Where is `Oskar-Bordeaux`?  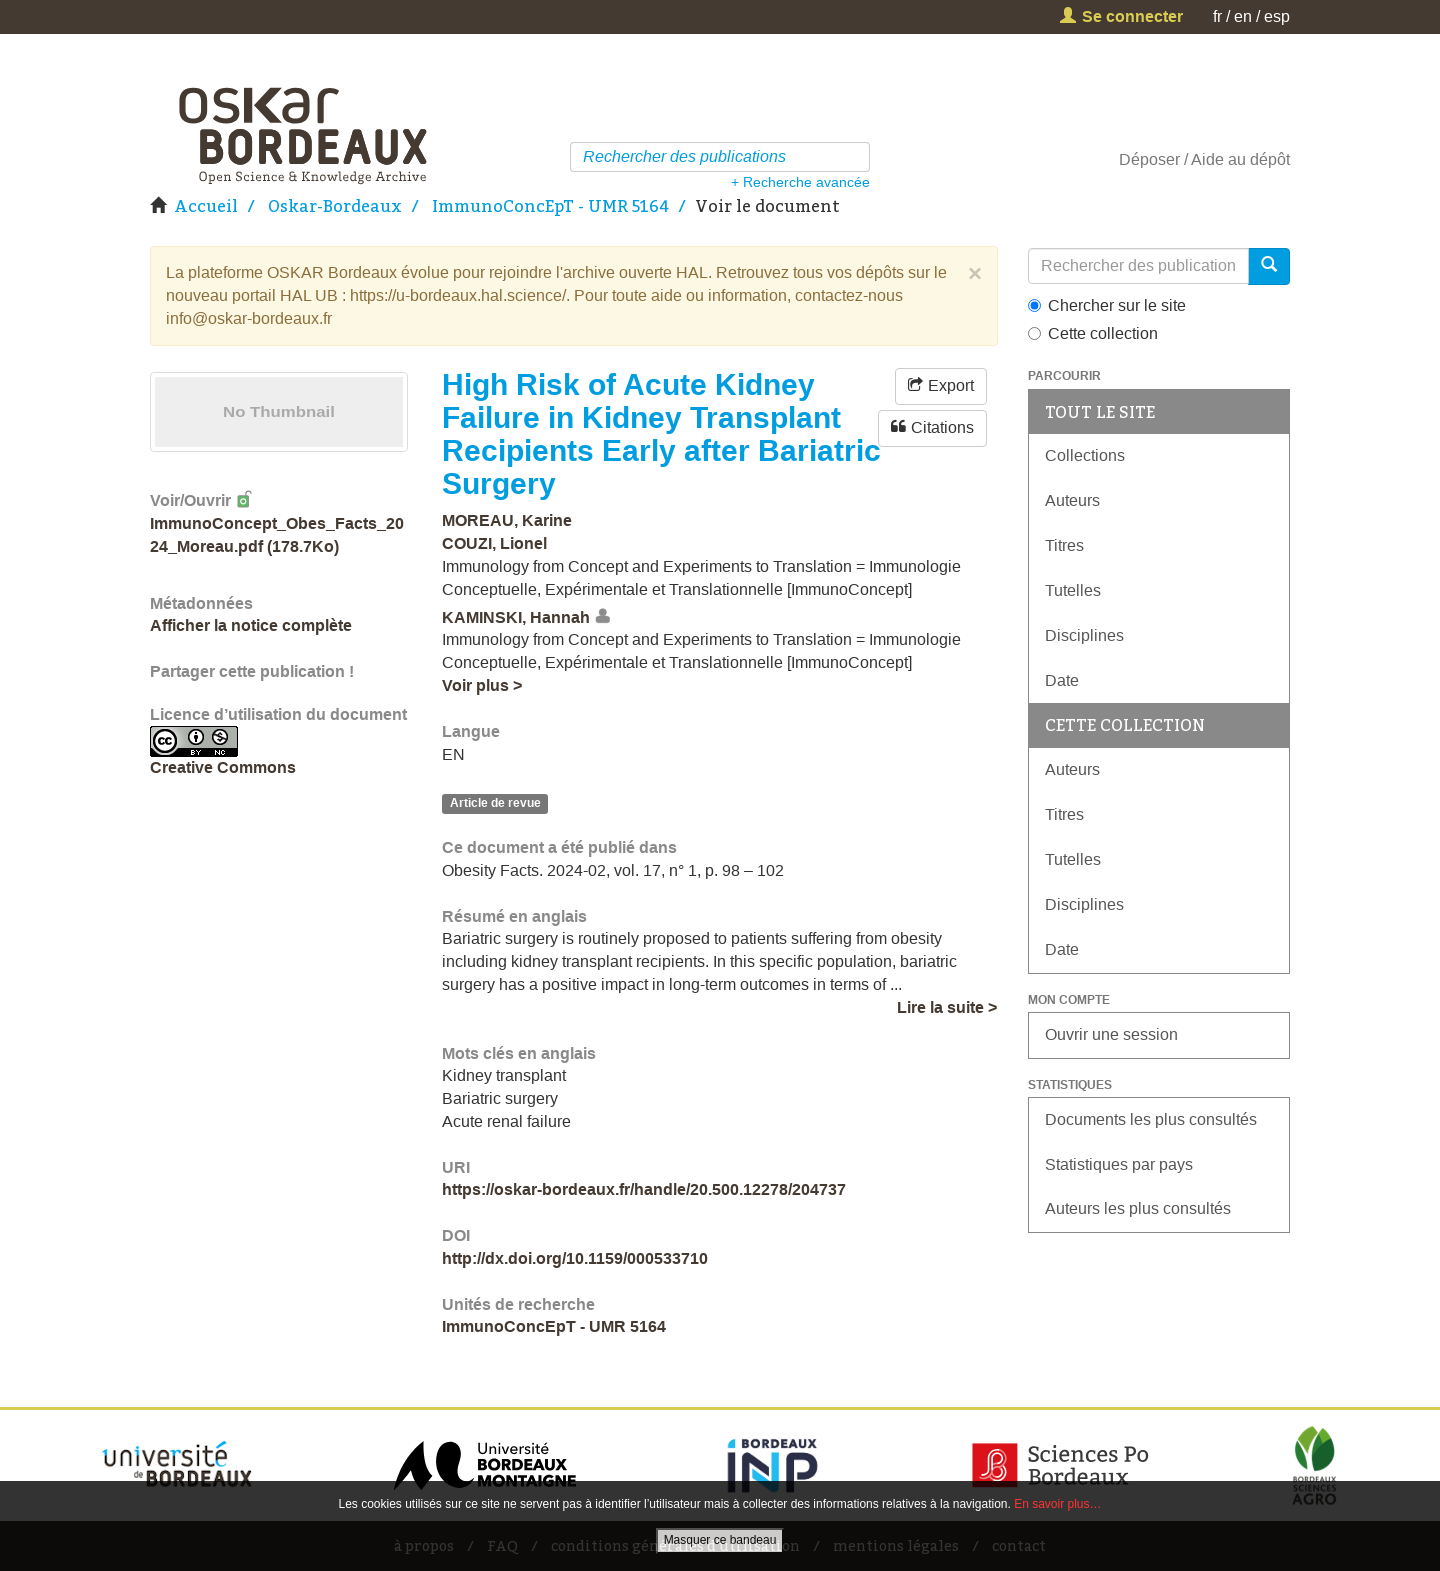
Oskar-Bordeaux is located at coordinates (335, 206).